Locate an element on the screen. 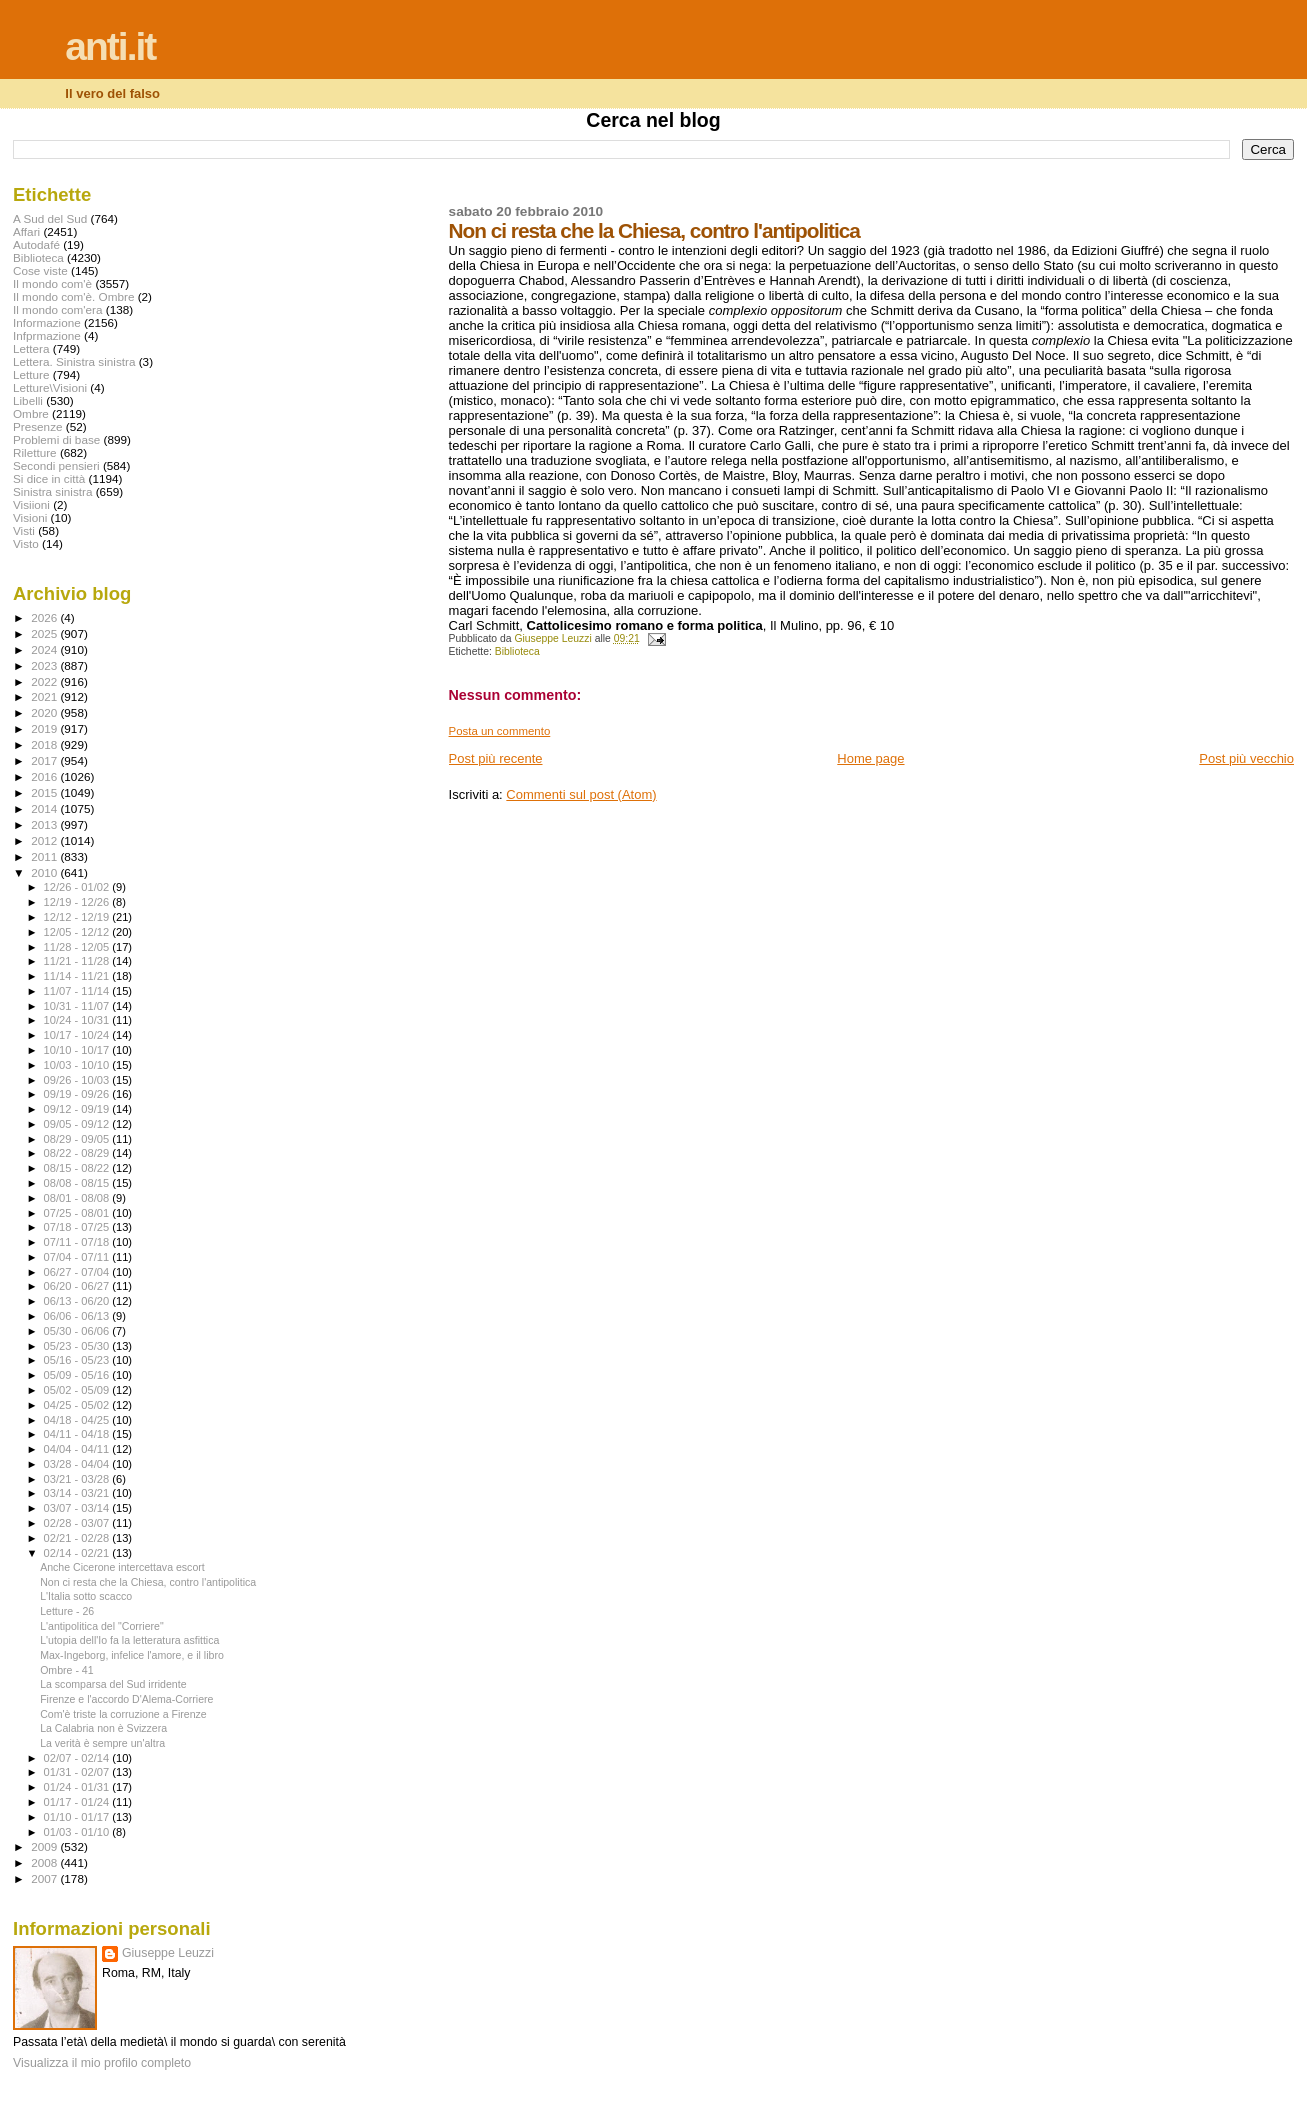 Image resolution: width=1307 pixels, height=2118 pixels. Il mondo com'è. Ombre is located at coordinates (73, 296).